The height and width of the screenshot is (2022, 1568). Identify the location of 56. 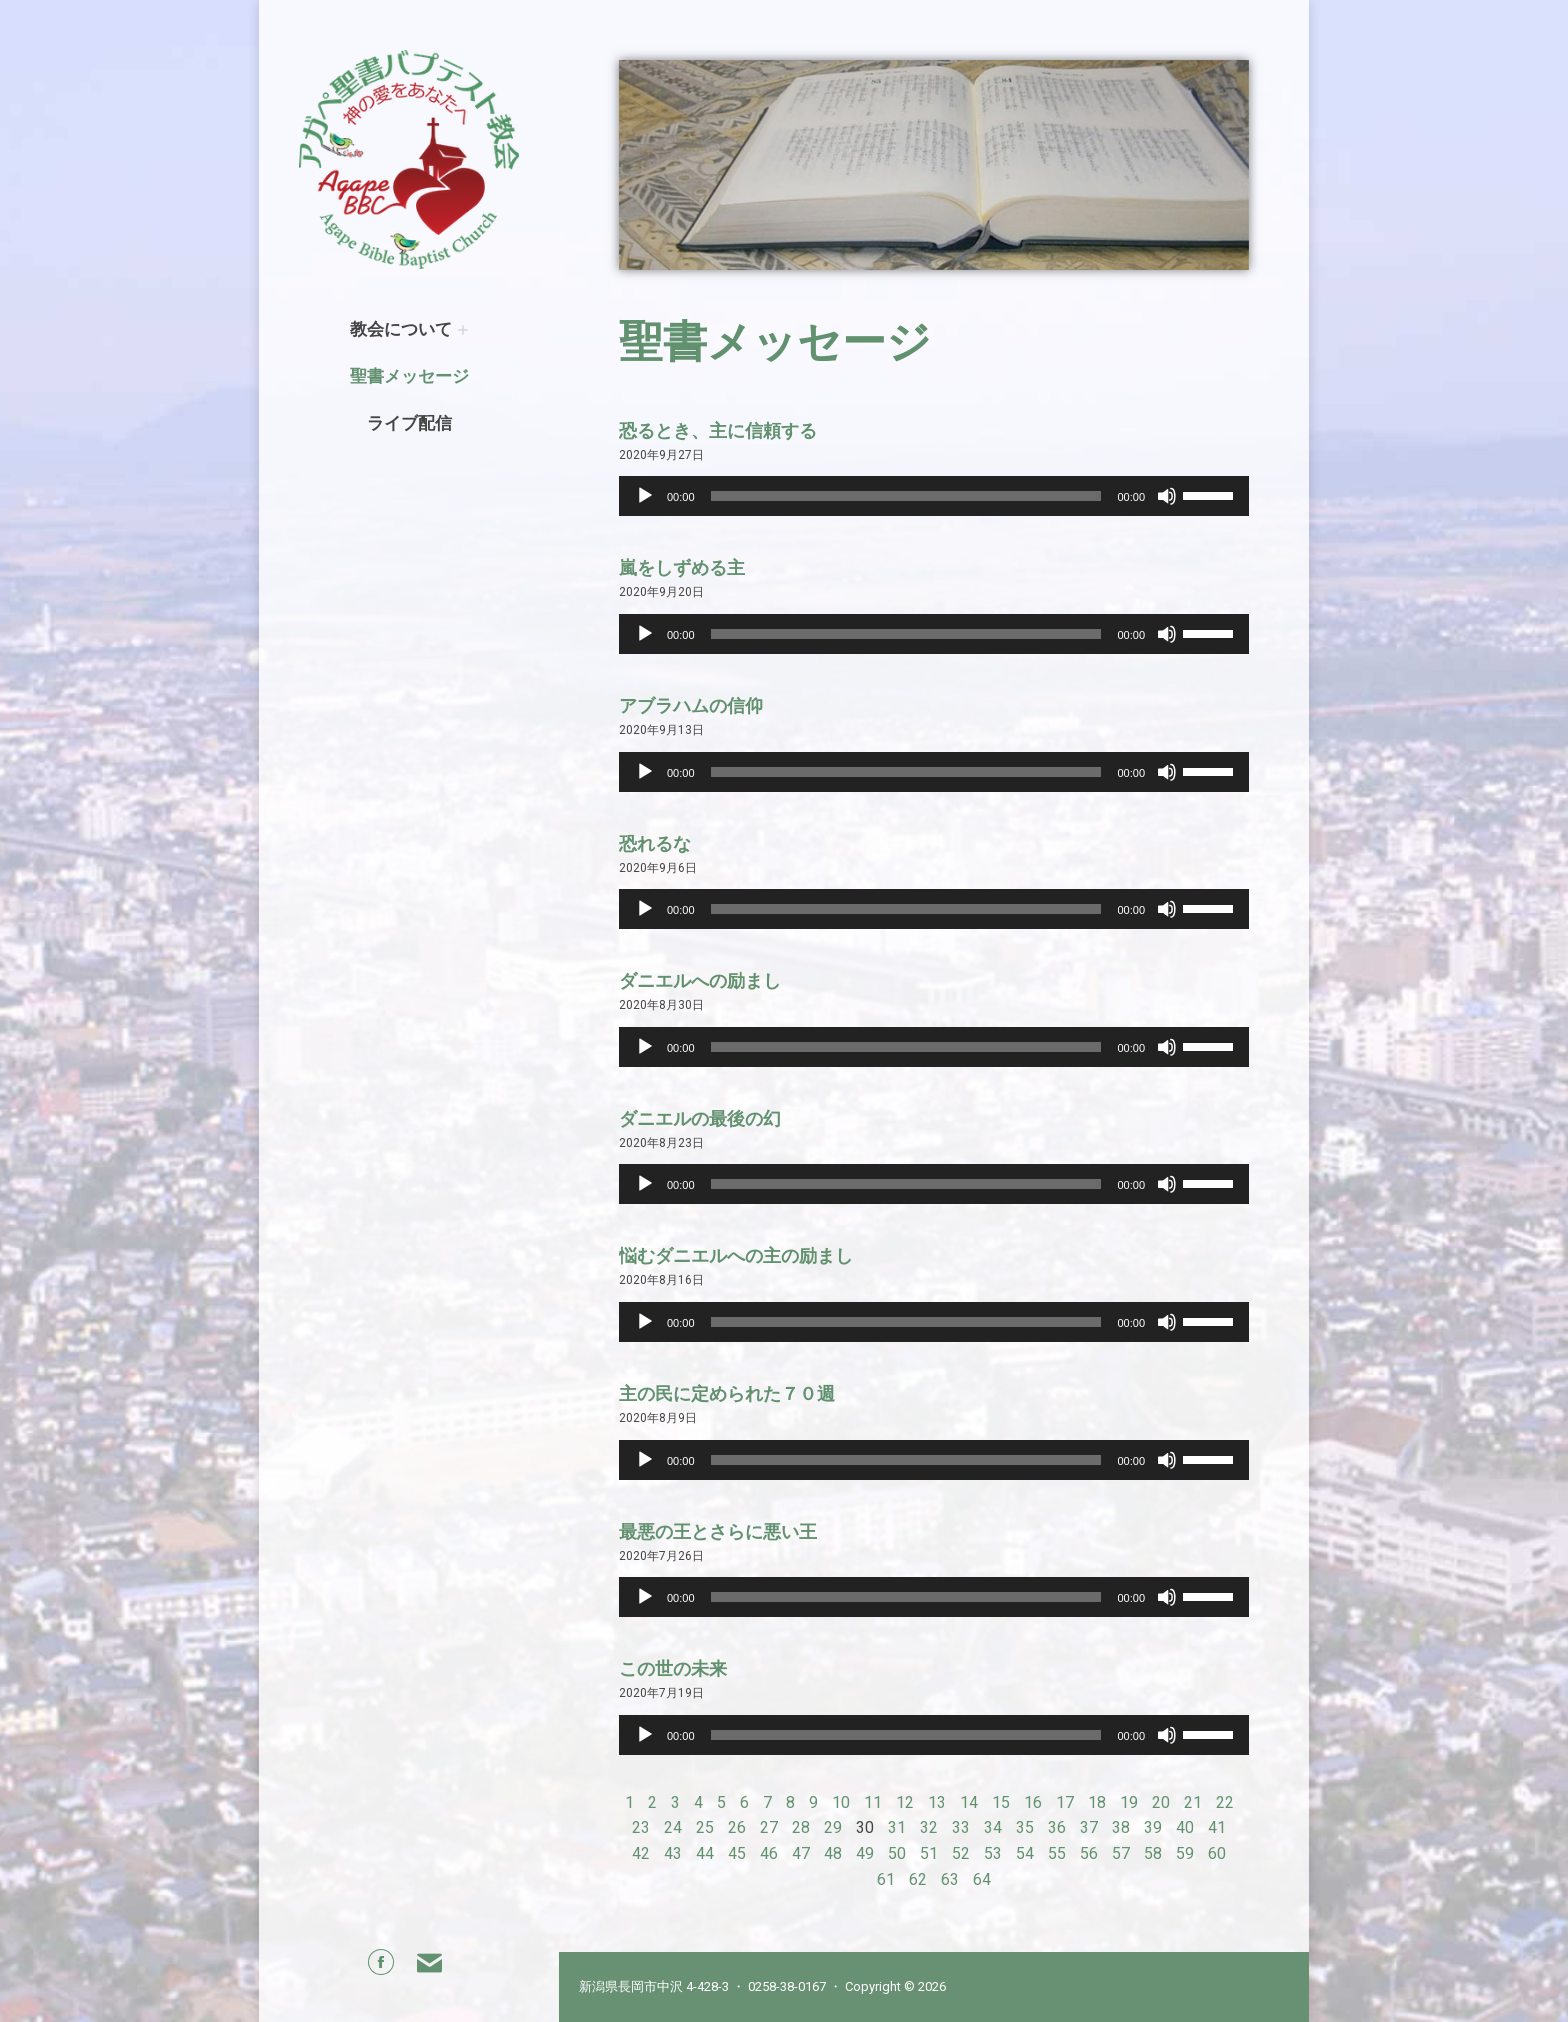
(1089, 1853).